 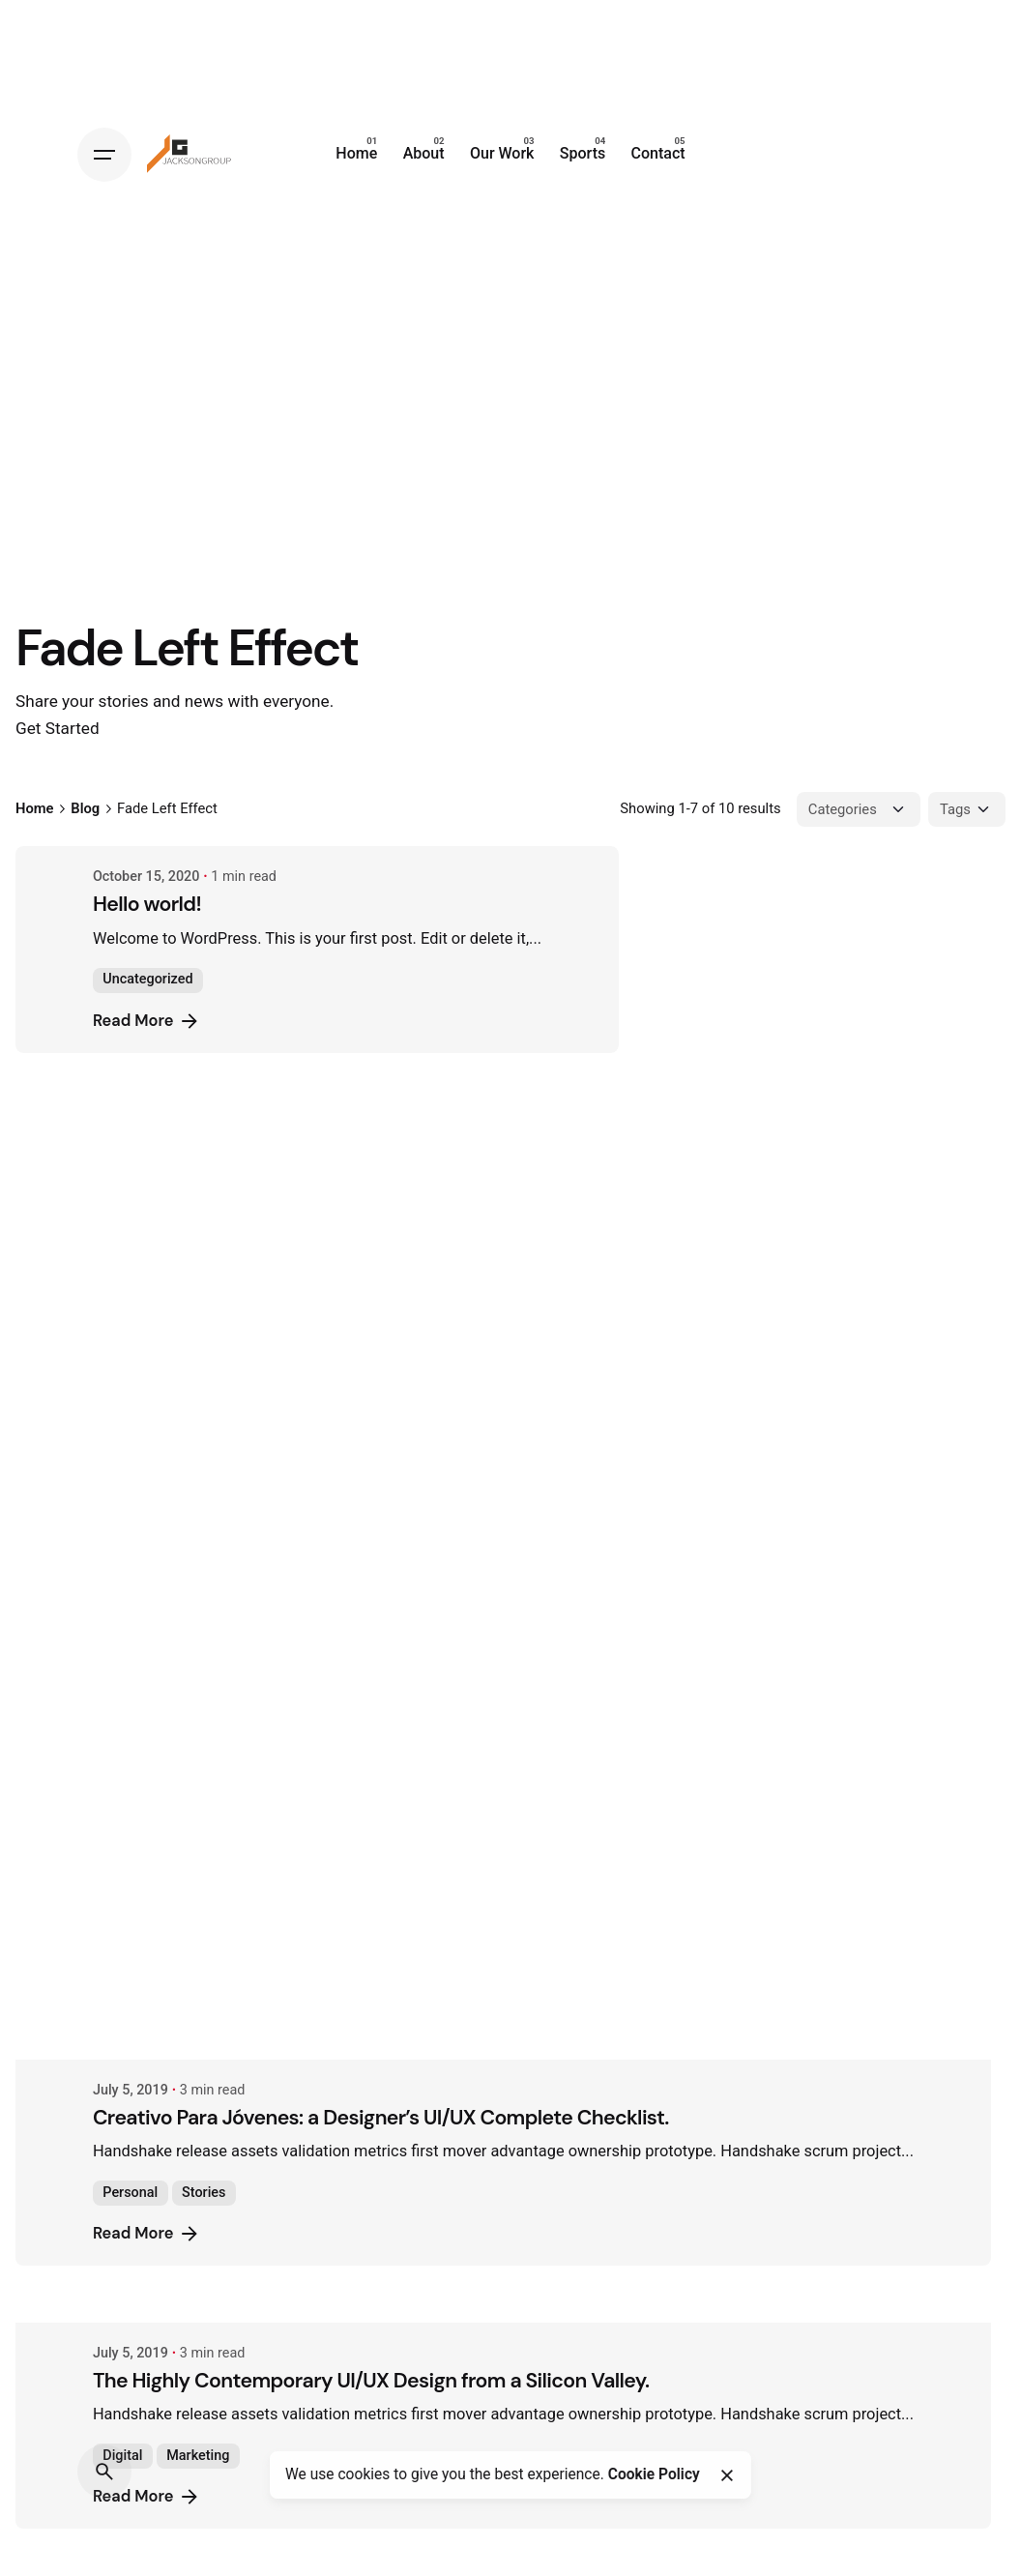 What do you see at coordinates (176, 904) in the screenshot?
I see `Hello world!` at bounding box center [176, 904].